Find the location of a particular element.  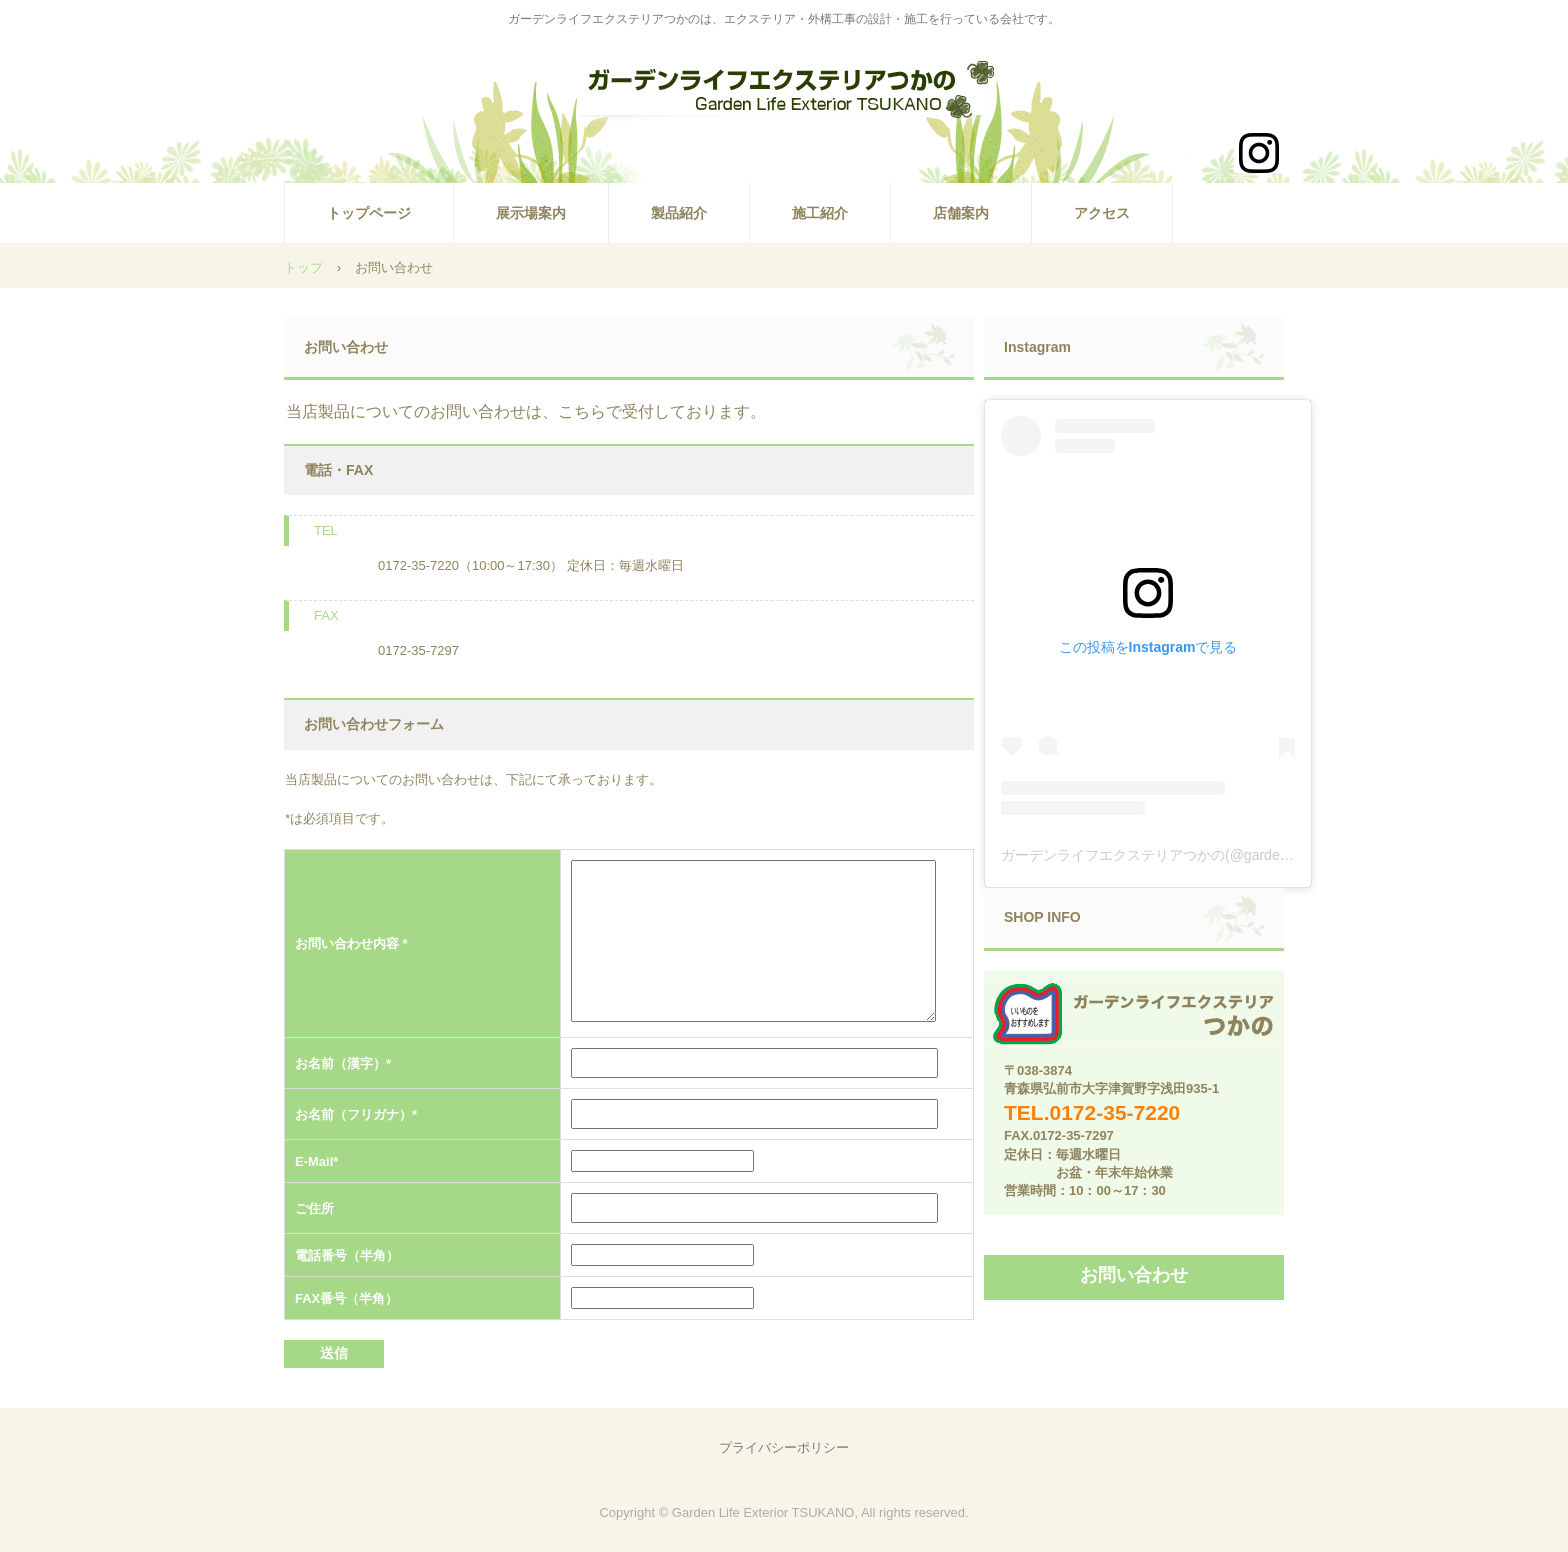

ガーデンライフエクステリアつかの(@gardenlifeexteriortsukano)がシェアした投稿 is located at coordinates (1259, 855).